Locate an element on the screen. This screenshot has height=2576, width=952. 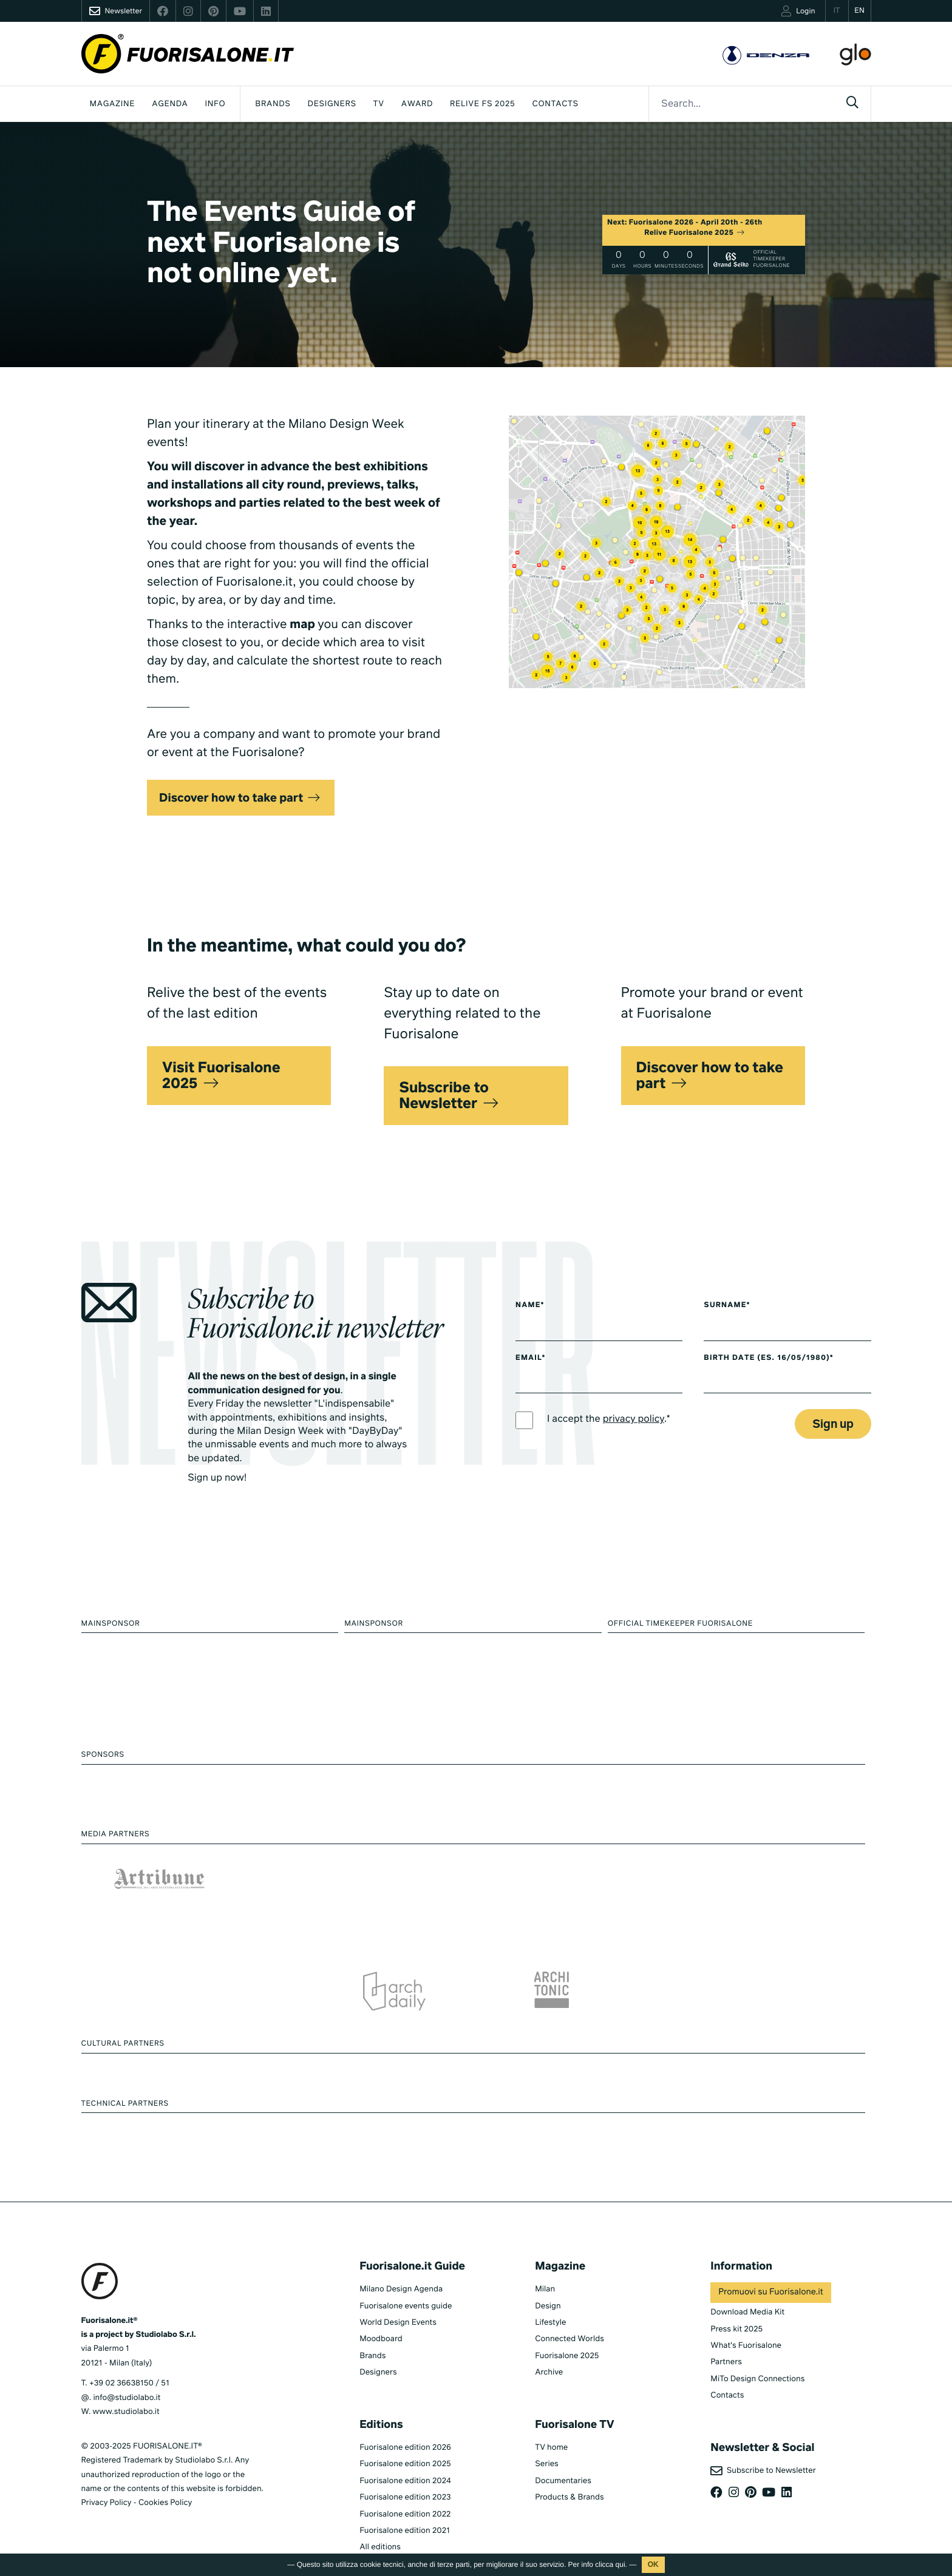
Moodboard is located at coordinates (381, 2339).